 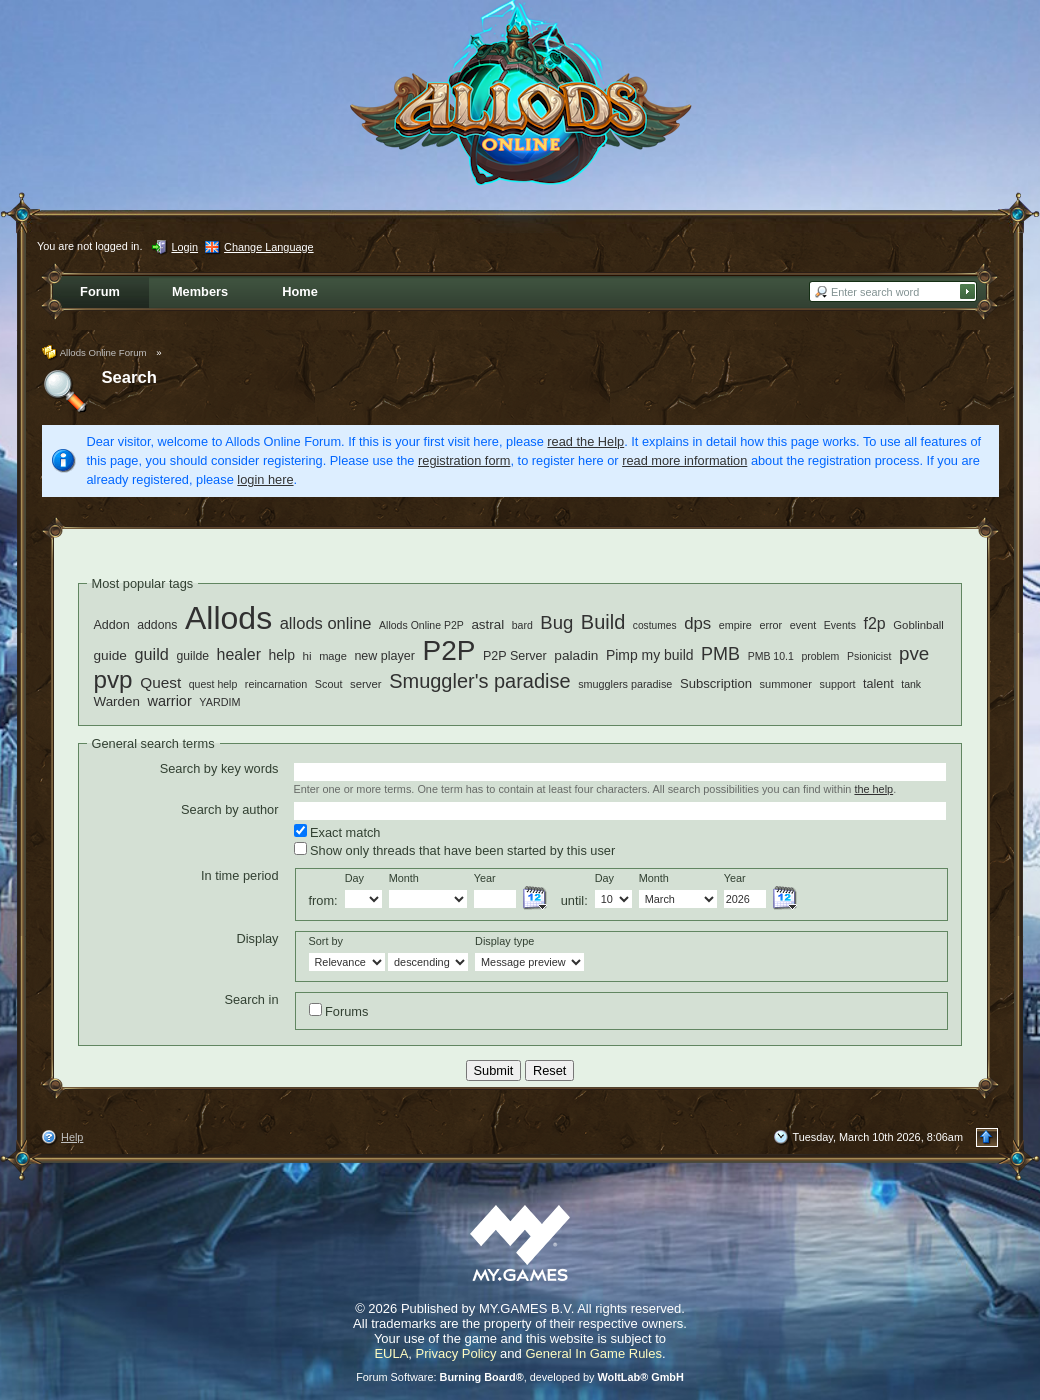 What do you see at coordinates (326, 623) in the screenshot?
I see `allods online` at bounding box center [326, 623].